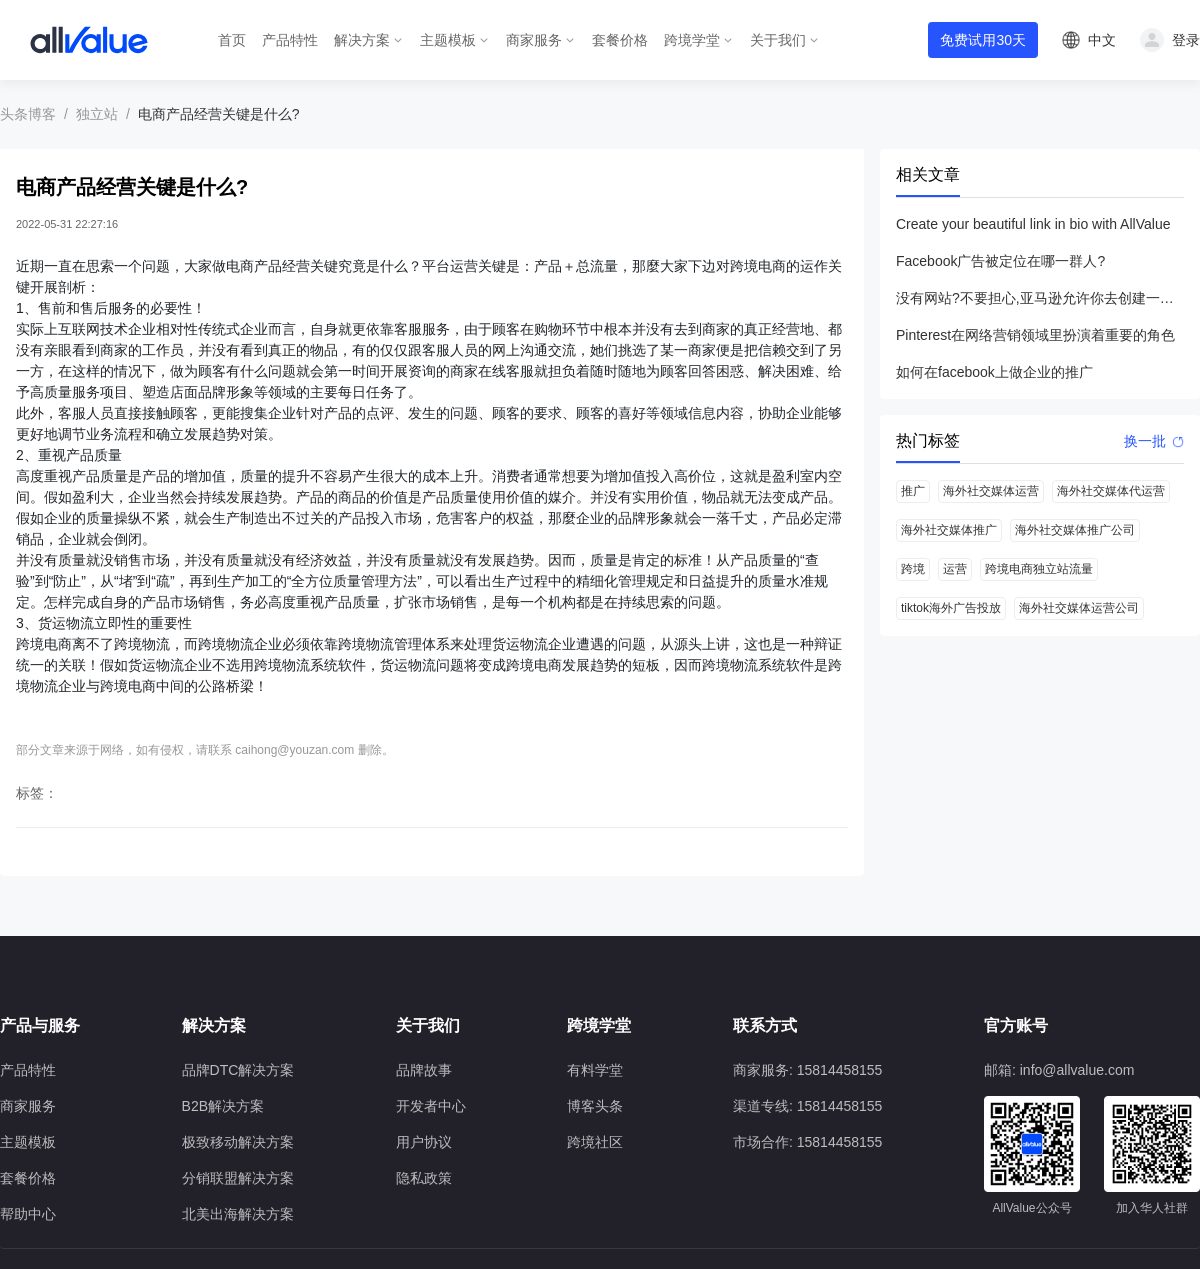 The width and height of the screenshot is (1200, 1269). I want to click on tiktok海外广告投放, so click(951, 608).